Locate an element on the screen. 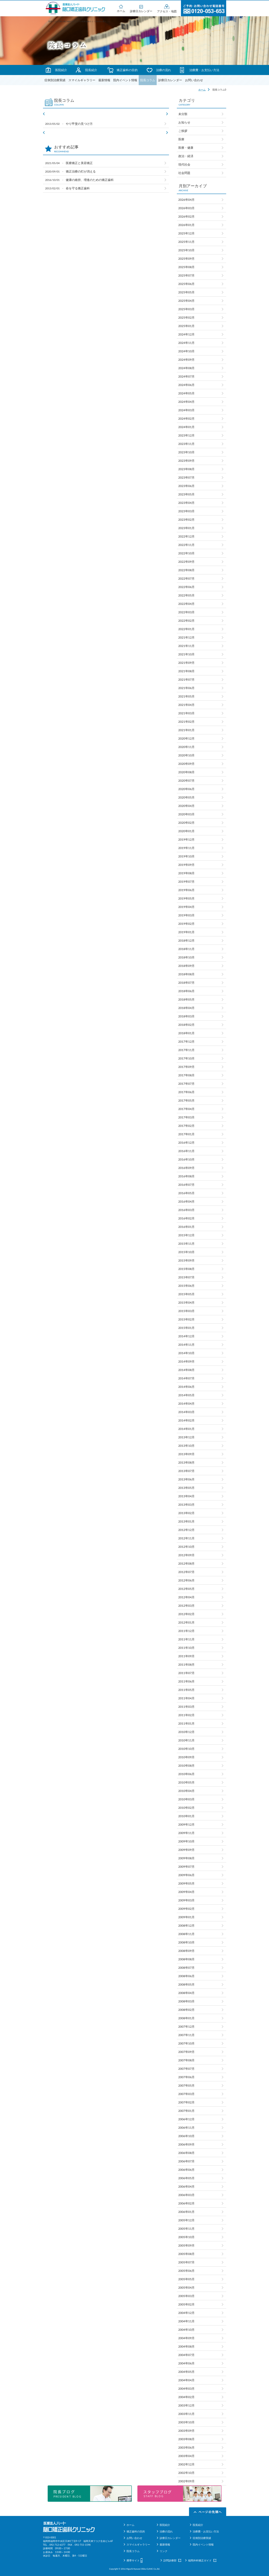 The width and height of the screenshot is (269, 2576). 2012年03月 is located at coordinates (186, 1605).